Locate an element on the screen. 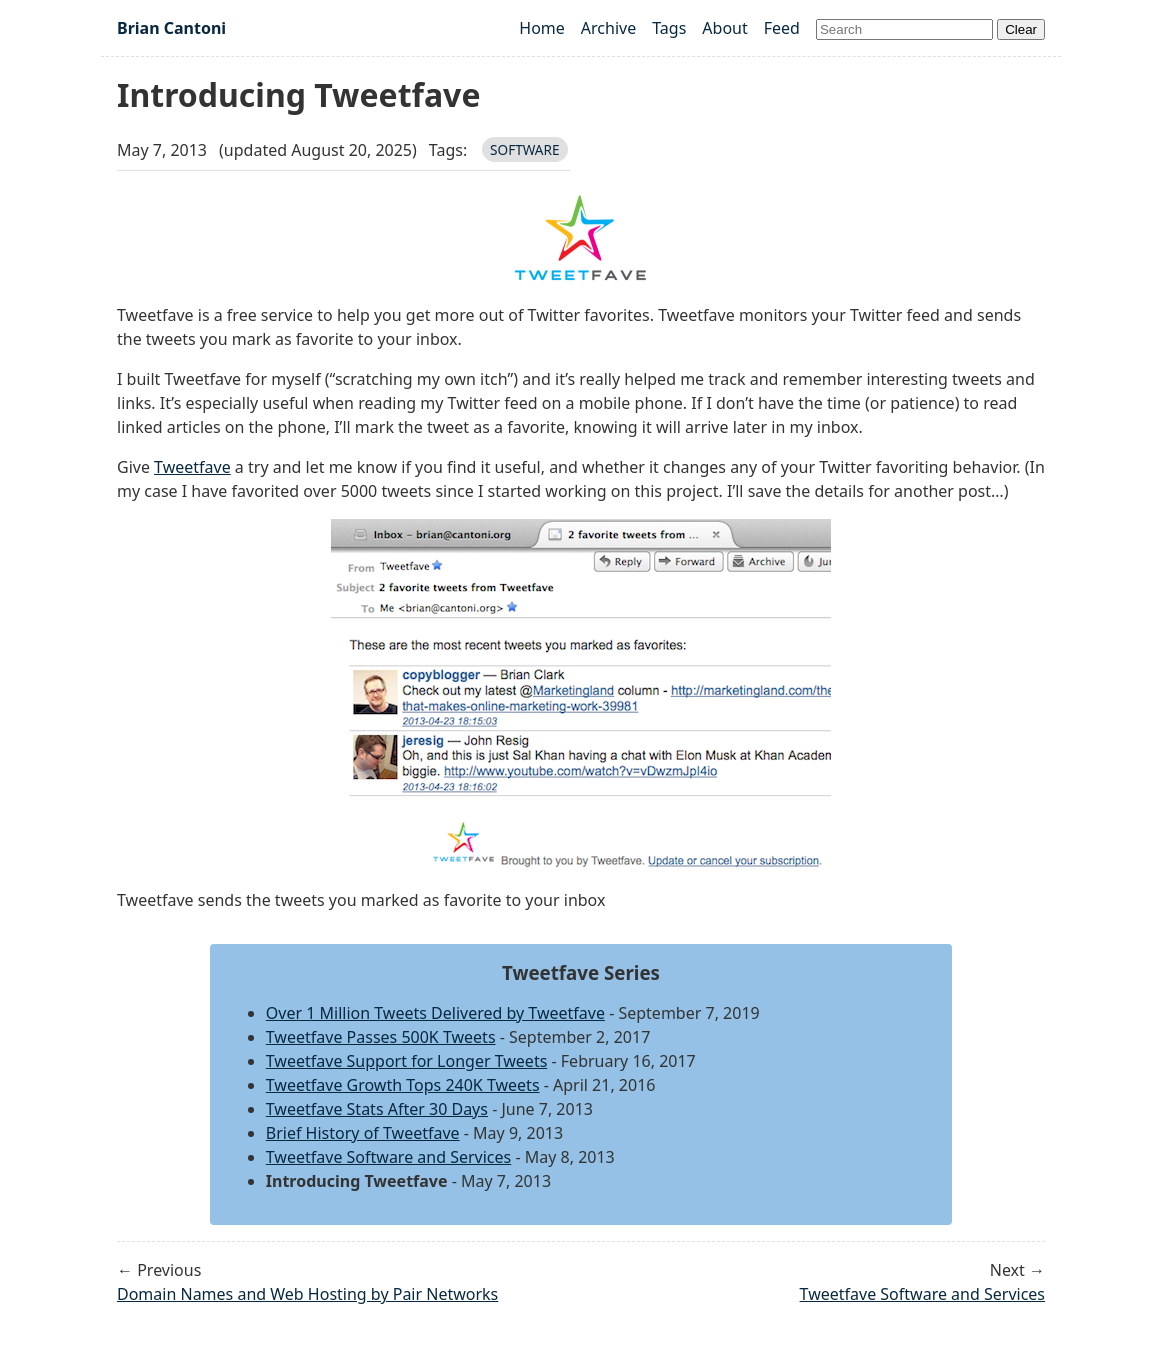 The image size is (1162, 1354). Feed is located at coordinates (782, 28).